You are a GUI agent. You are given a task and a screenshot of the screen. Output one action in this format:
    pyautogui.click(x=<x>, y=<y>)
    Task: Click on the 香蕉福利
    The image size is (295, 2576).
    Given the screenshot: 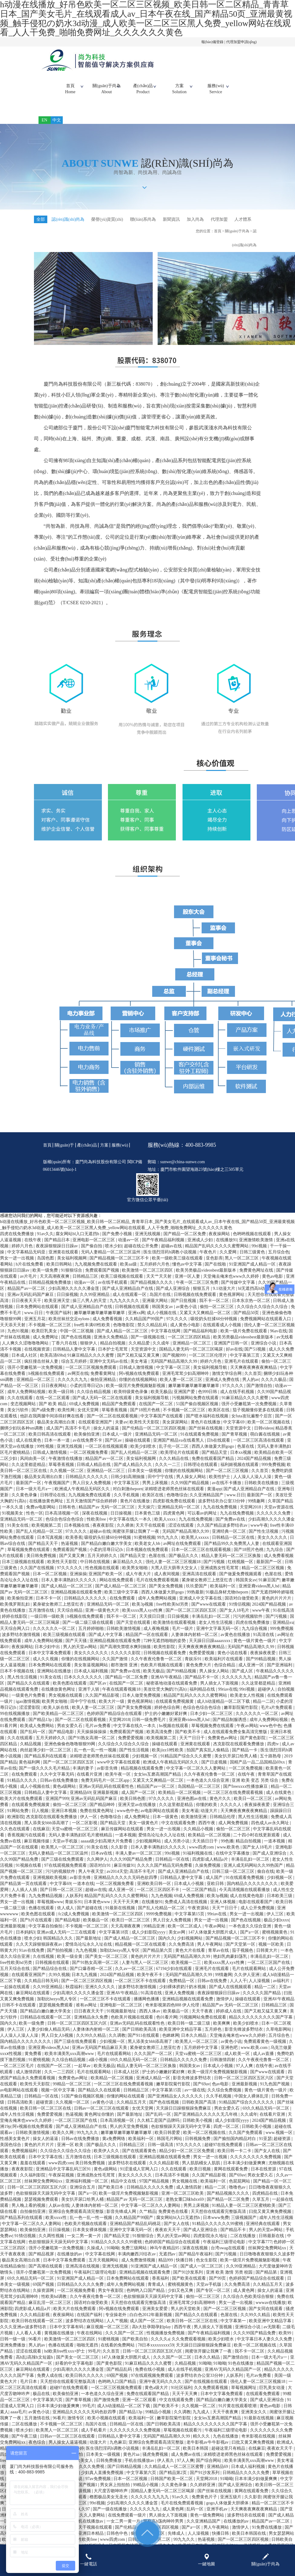 What is the action you would take?
    pyautogui.click(x=161, y=2287)
    